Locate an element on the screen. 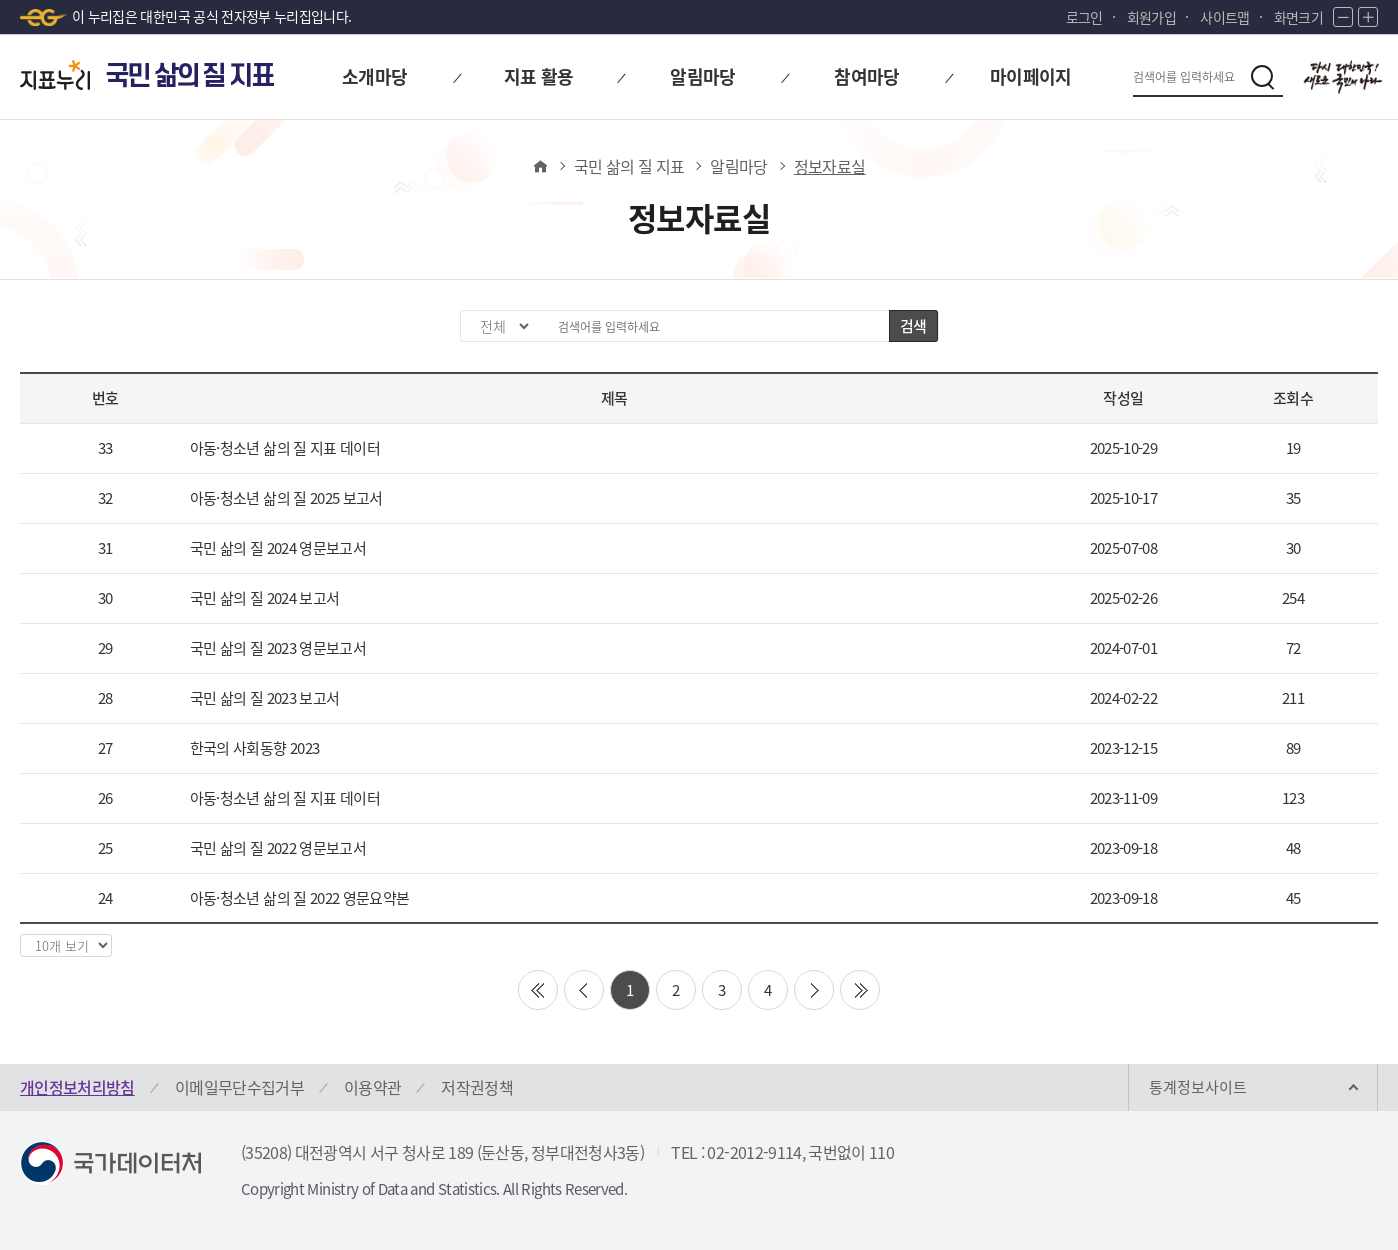  국민 삶의 질 2022 영문보고서 is located at coordinates (278, 848).